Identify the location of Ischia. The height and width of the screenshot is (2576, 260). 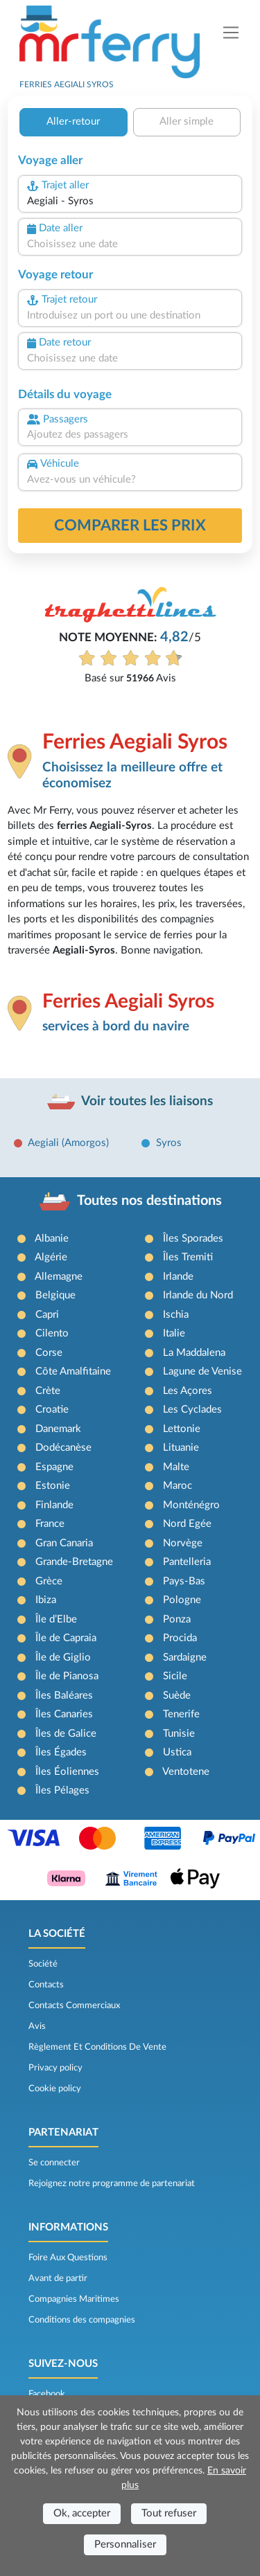
(176, 1314).